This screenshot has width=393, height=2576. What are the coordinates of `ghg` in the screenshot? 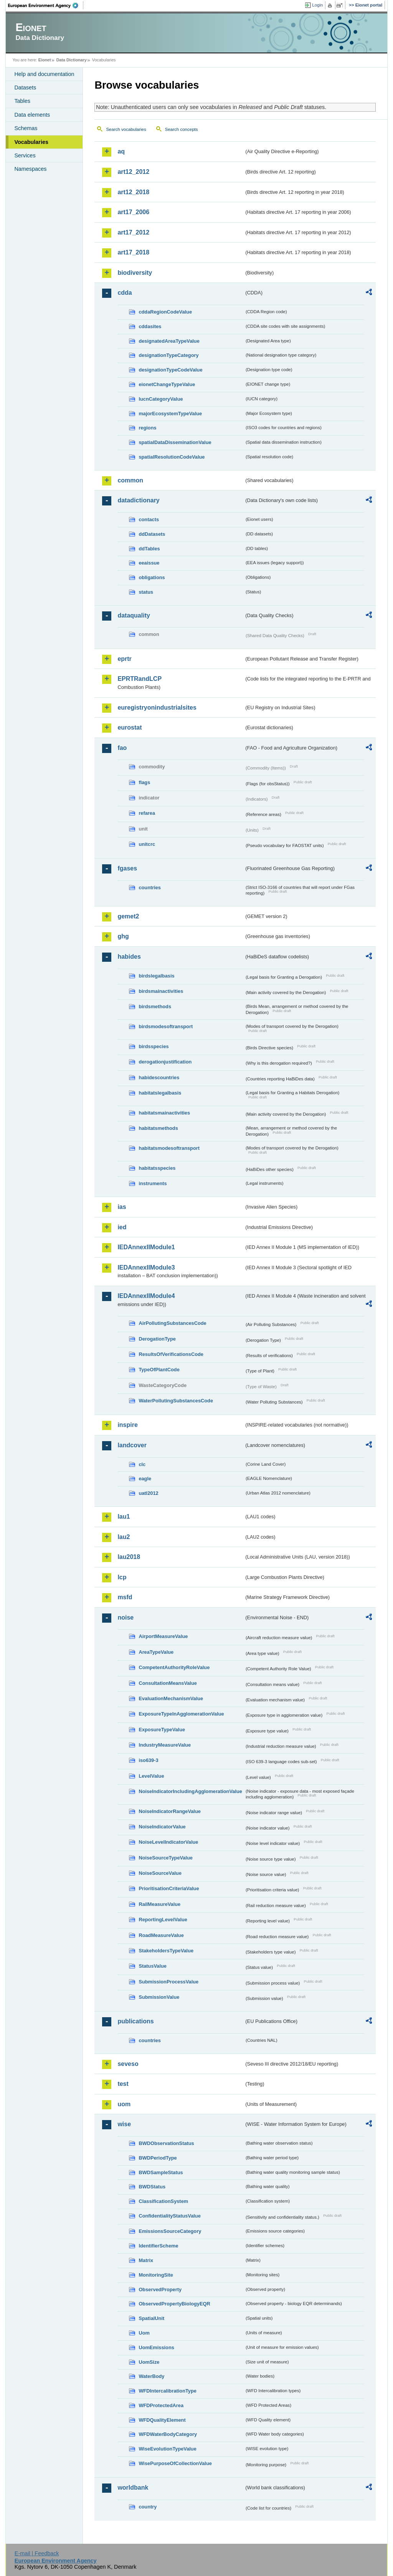 It's located at (123, 936).